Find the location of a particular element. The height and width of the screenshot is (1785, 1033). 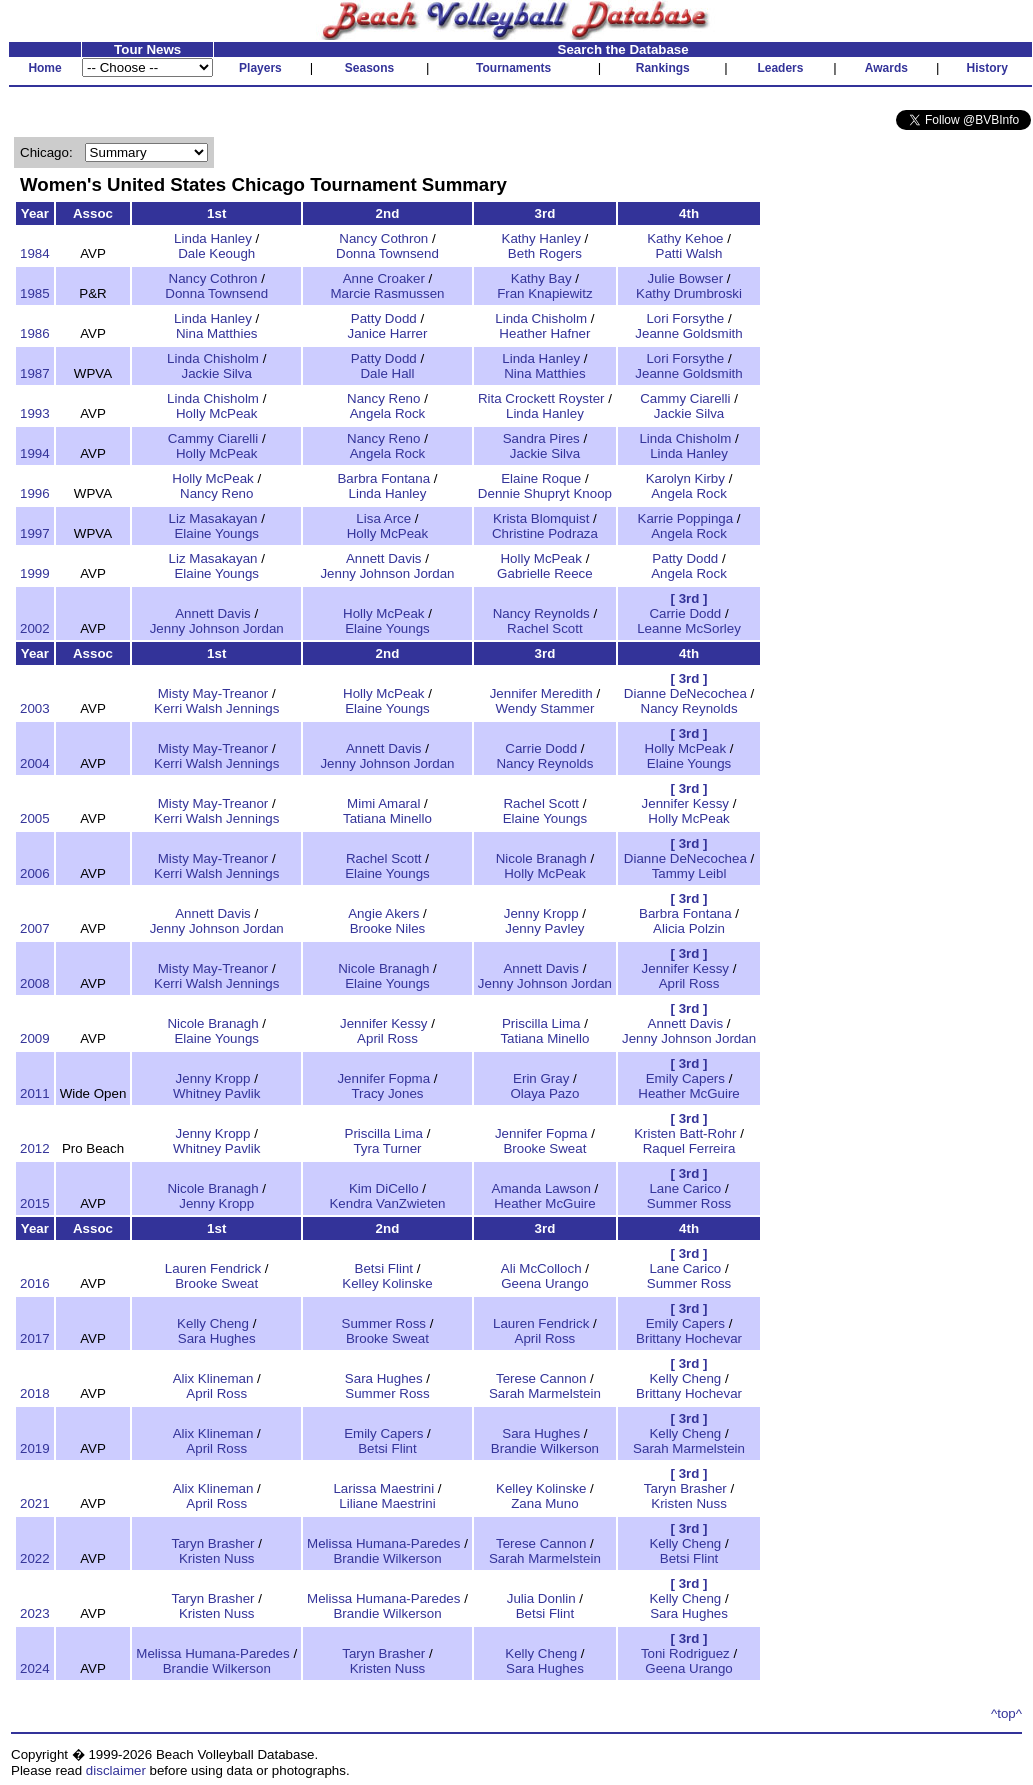

Lori Forsythe is located at coordinates (685, 318).